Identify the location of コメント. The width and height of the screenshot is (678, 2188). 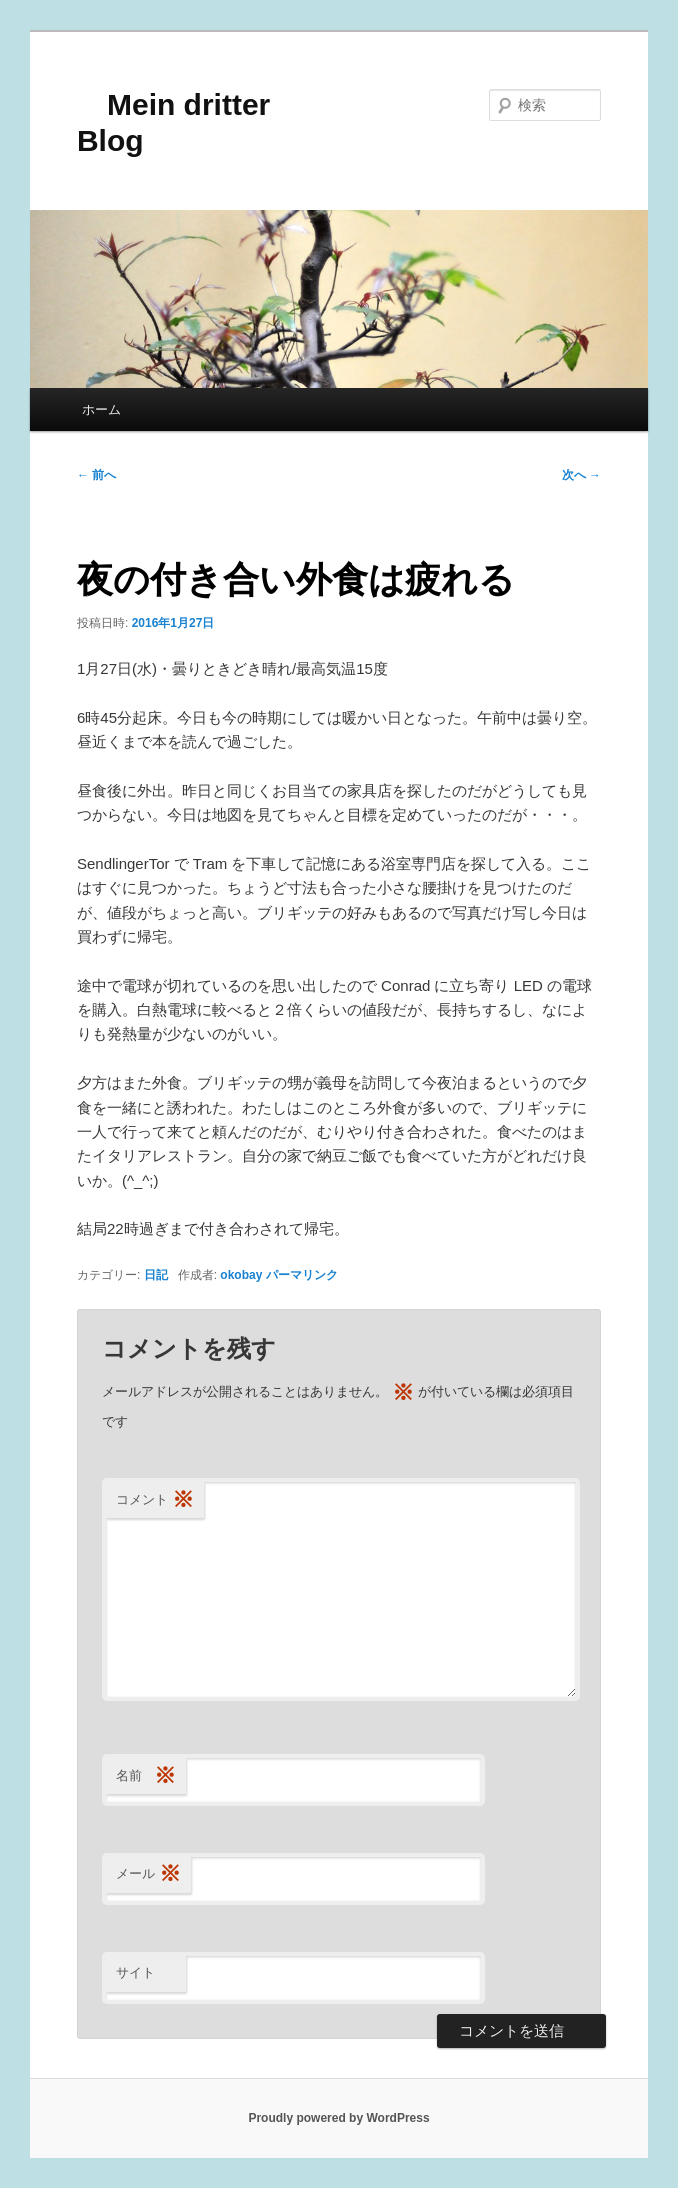
(155, 1500).